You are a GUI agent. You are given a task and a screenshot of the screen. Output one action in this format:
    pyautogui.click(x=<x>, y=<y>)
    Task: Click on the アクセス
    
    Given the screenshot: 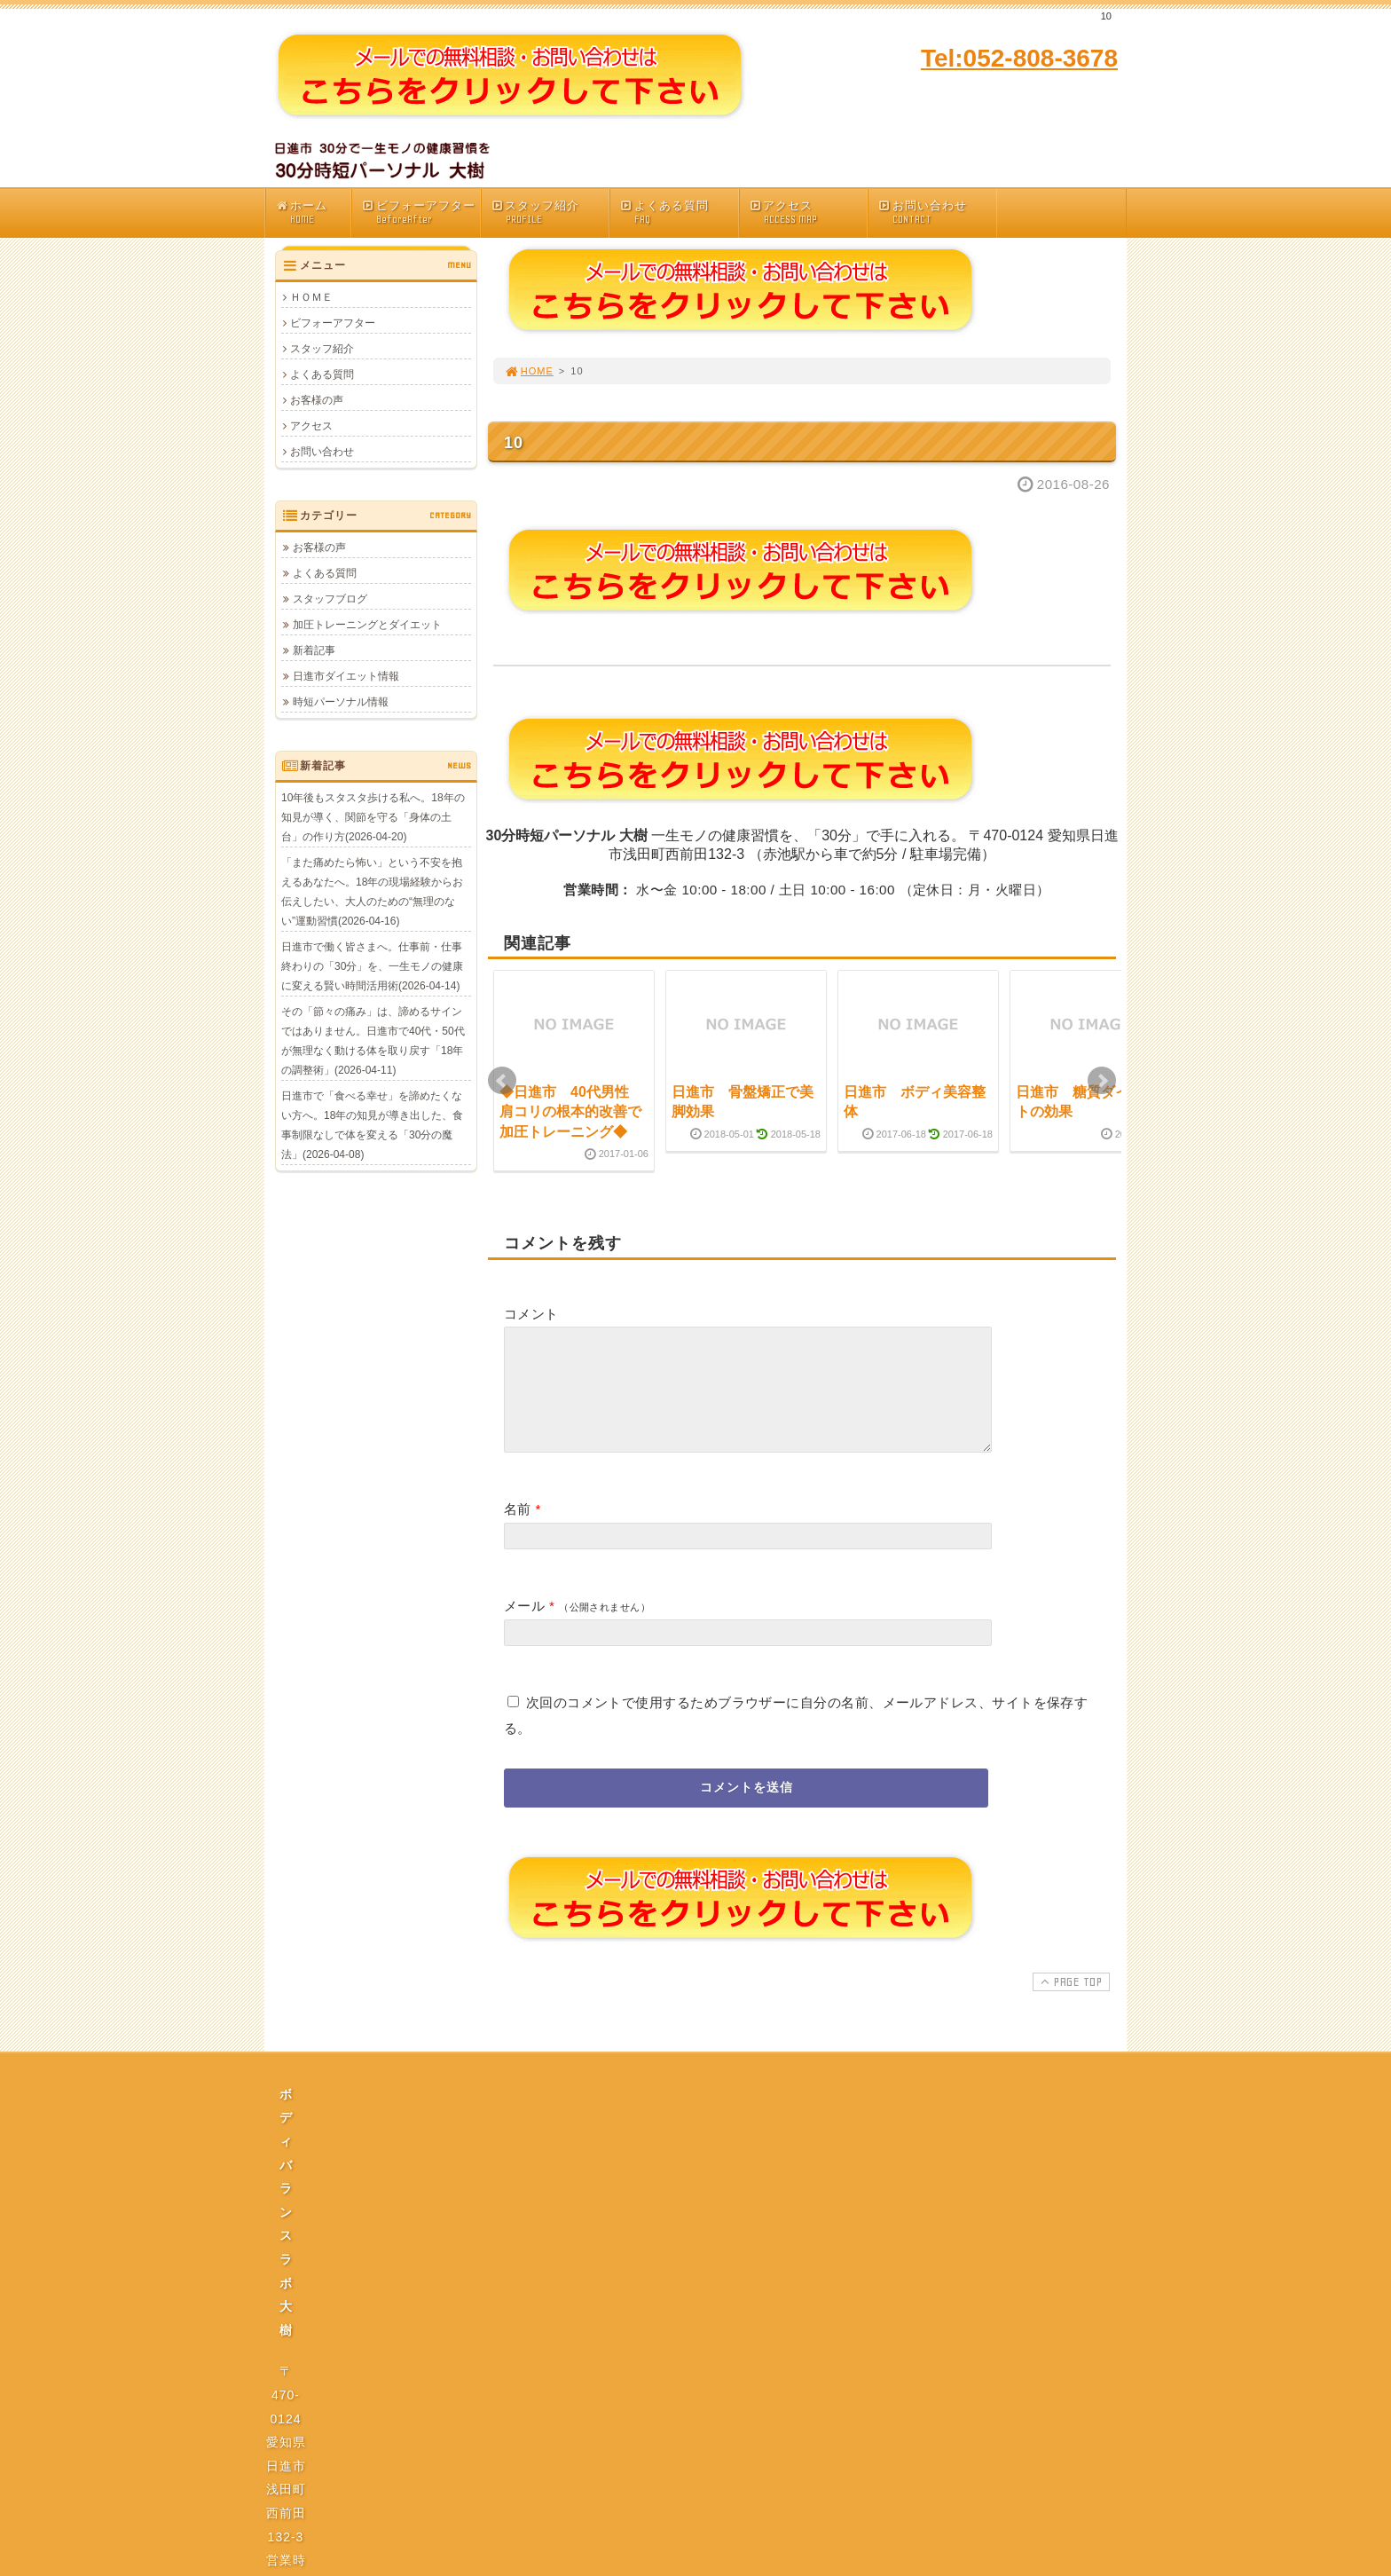 What is the action you would take?
    pyautogui.click(x=808, y=212)
    